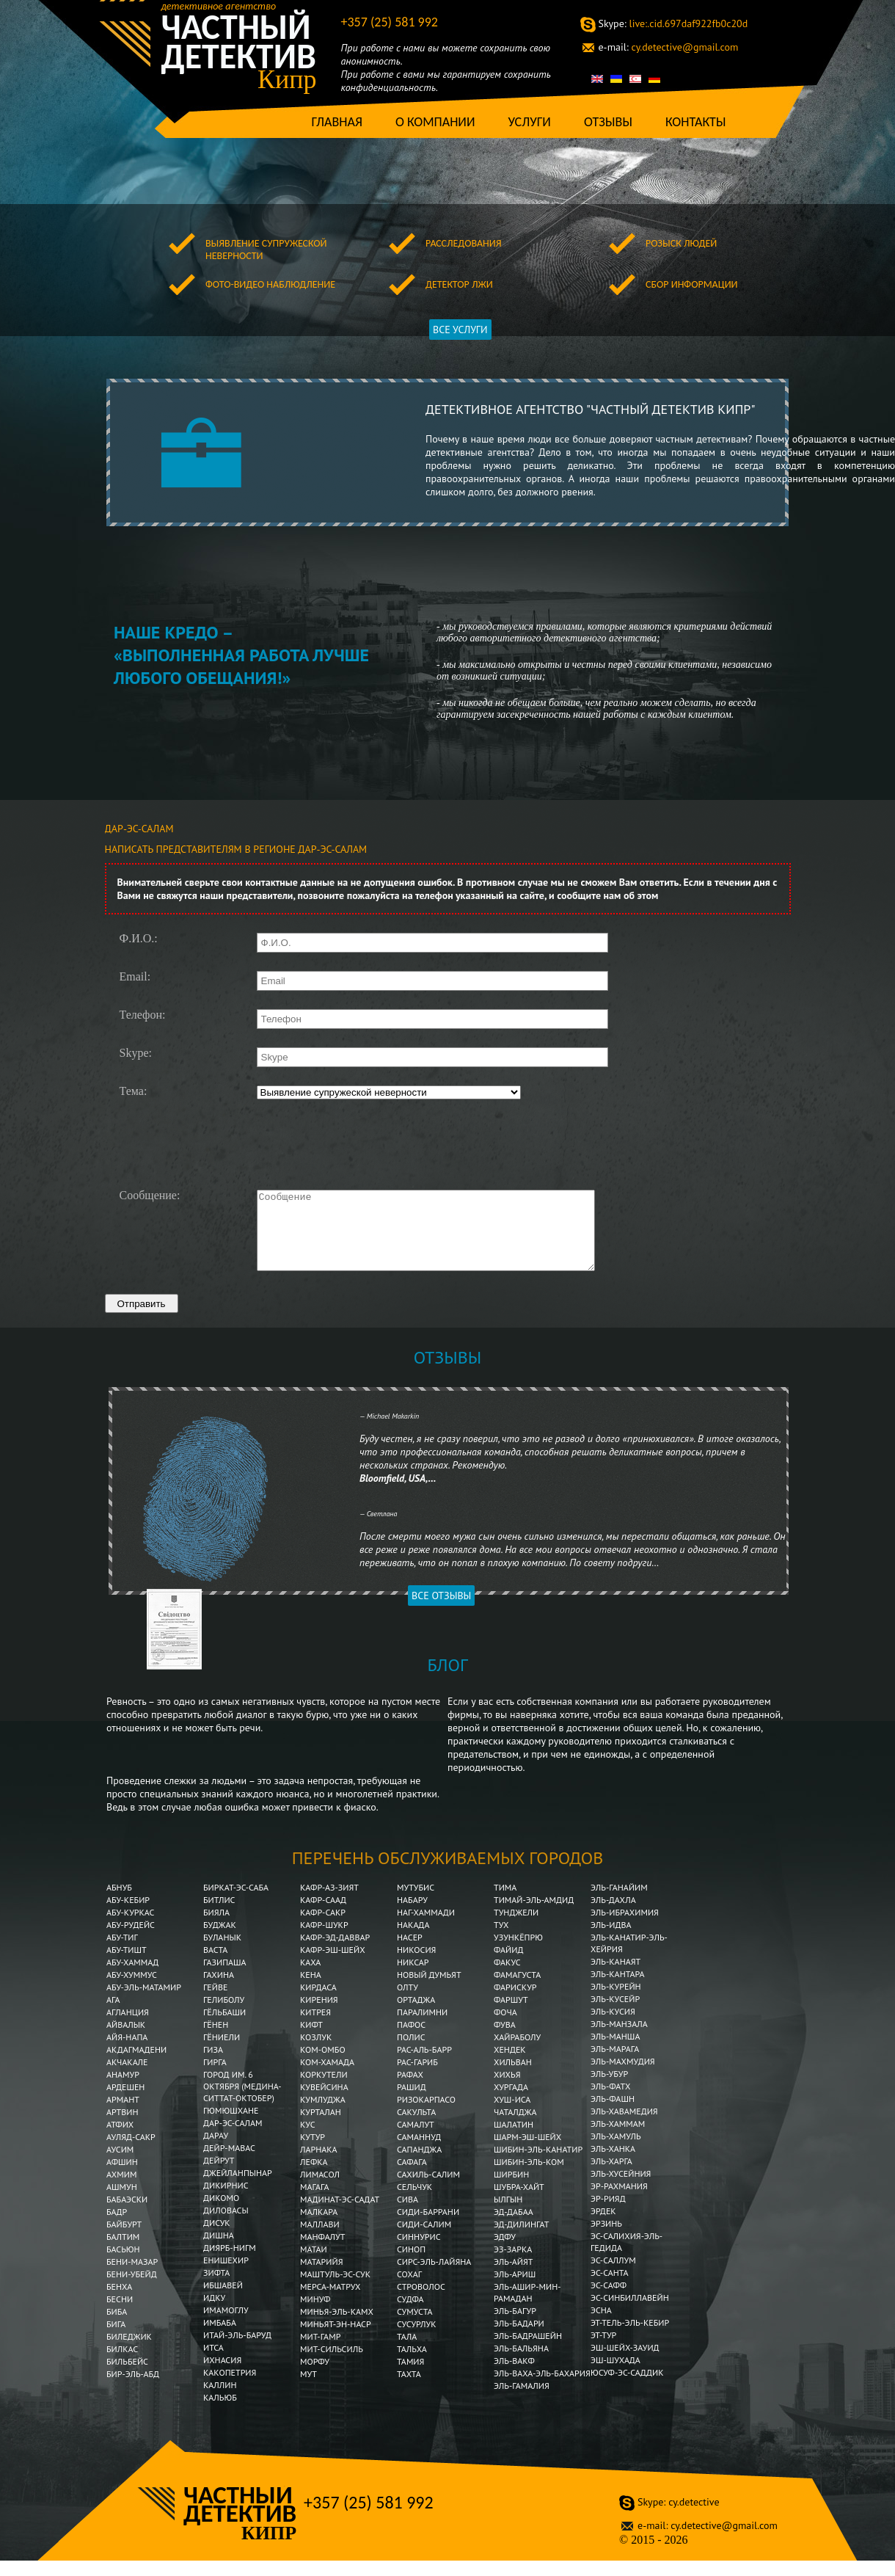 This screenshot has height=2576, width=895. Describe the element at coordinates (424, 2239) in the screenshot. I see `Сиди-Салим` at that location.